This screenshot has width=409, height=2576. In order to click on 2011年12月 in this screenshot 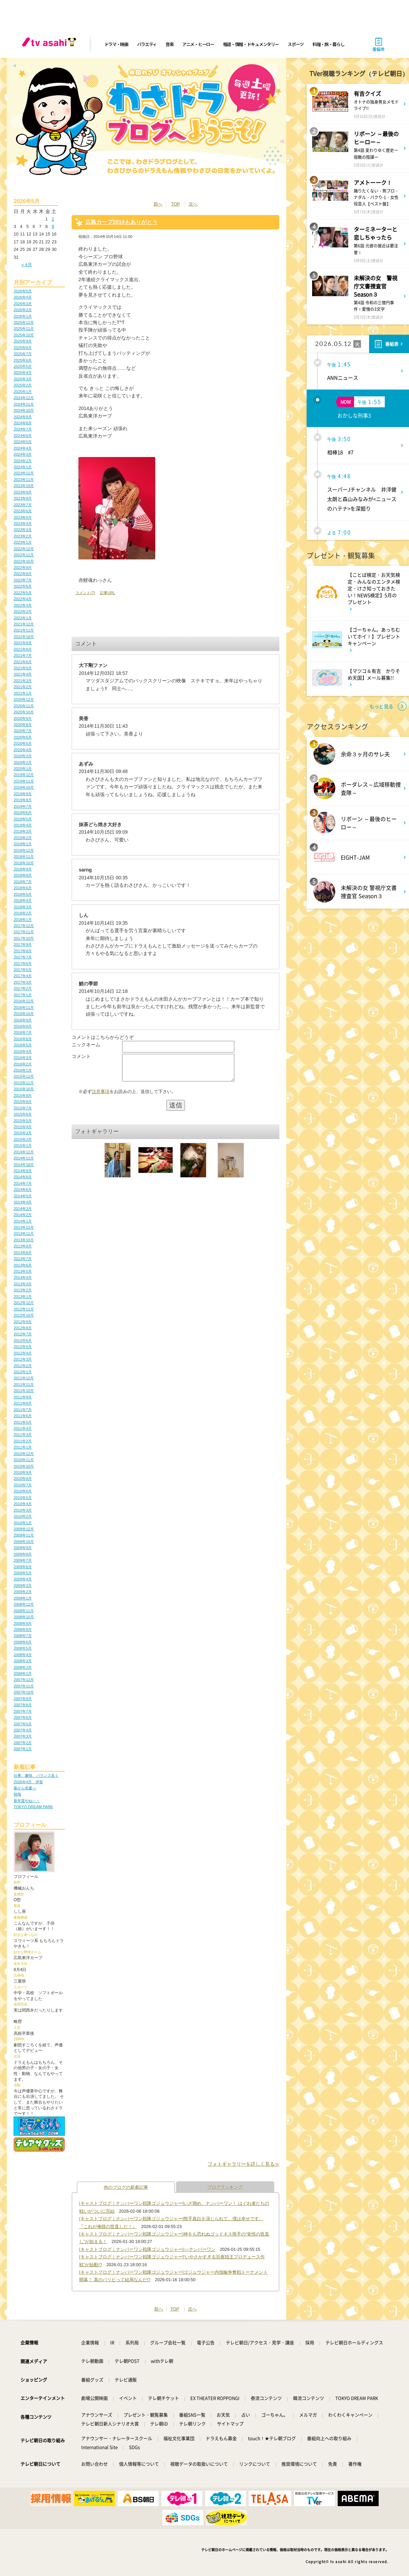, I will do `click(24, 1378)`.